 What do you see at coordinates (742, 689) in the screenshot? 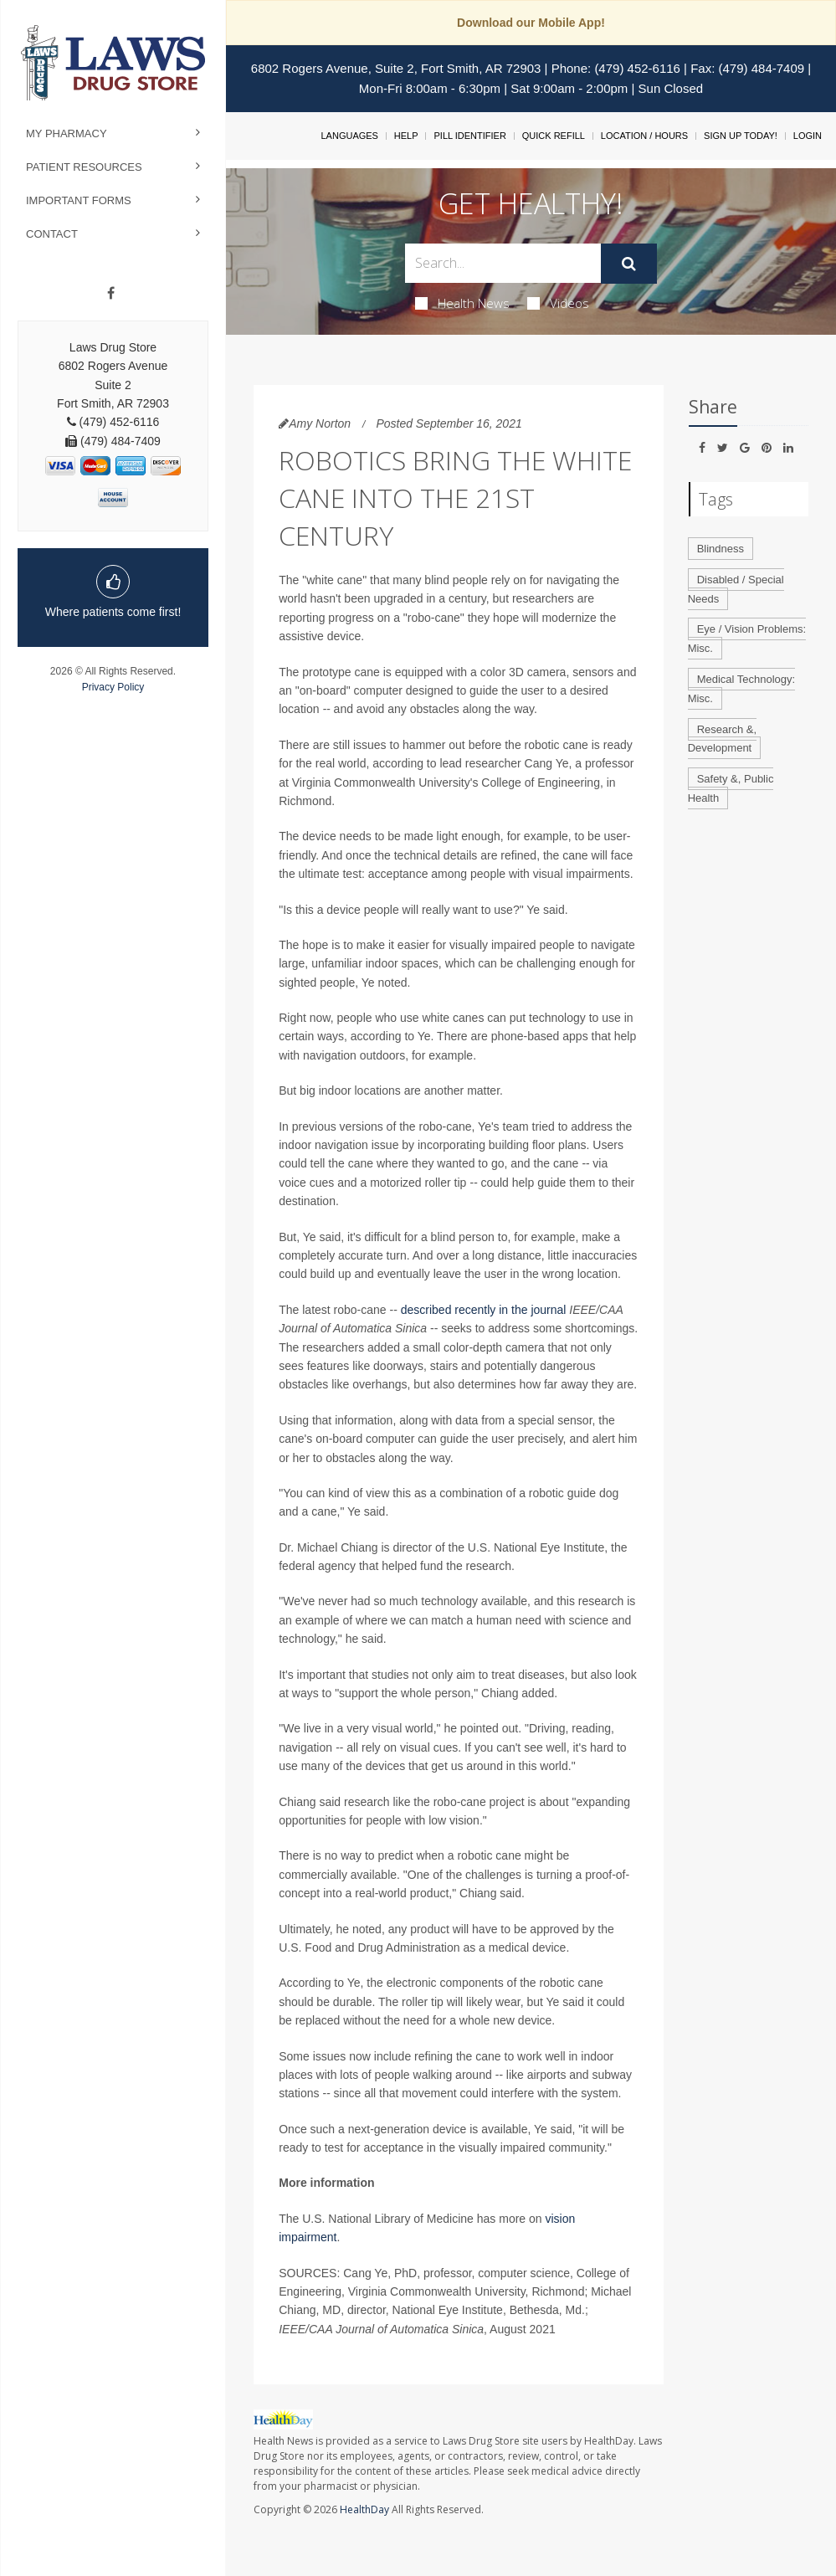
I see `Medical Technology: Misc.` at bounding box center [742, 689].